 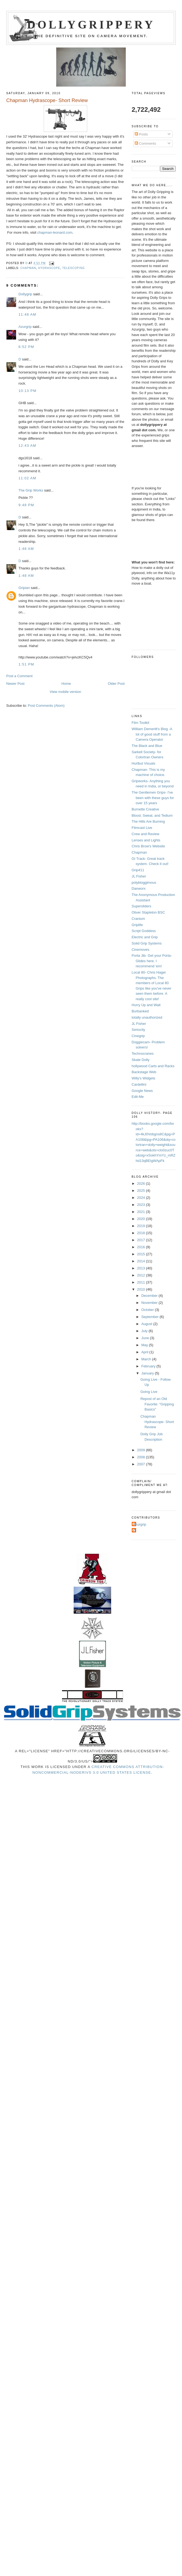 I want to click on 2018, so click(x=141, y=1233).